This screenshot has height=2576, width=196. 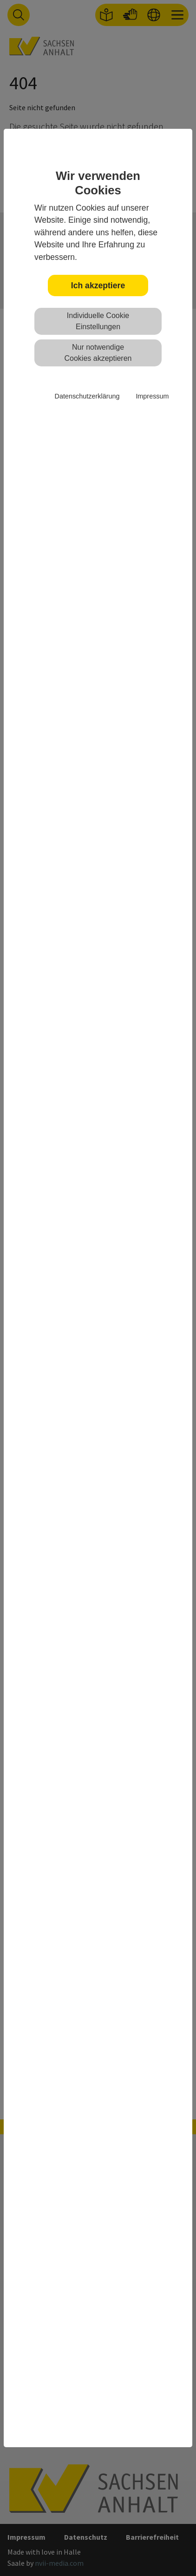 What do you see at coordinates (98, 352) in the screenshot?
I see `Nur notwendige Cookies akzeptieren` at bounding box center [98, 352].